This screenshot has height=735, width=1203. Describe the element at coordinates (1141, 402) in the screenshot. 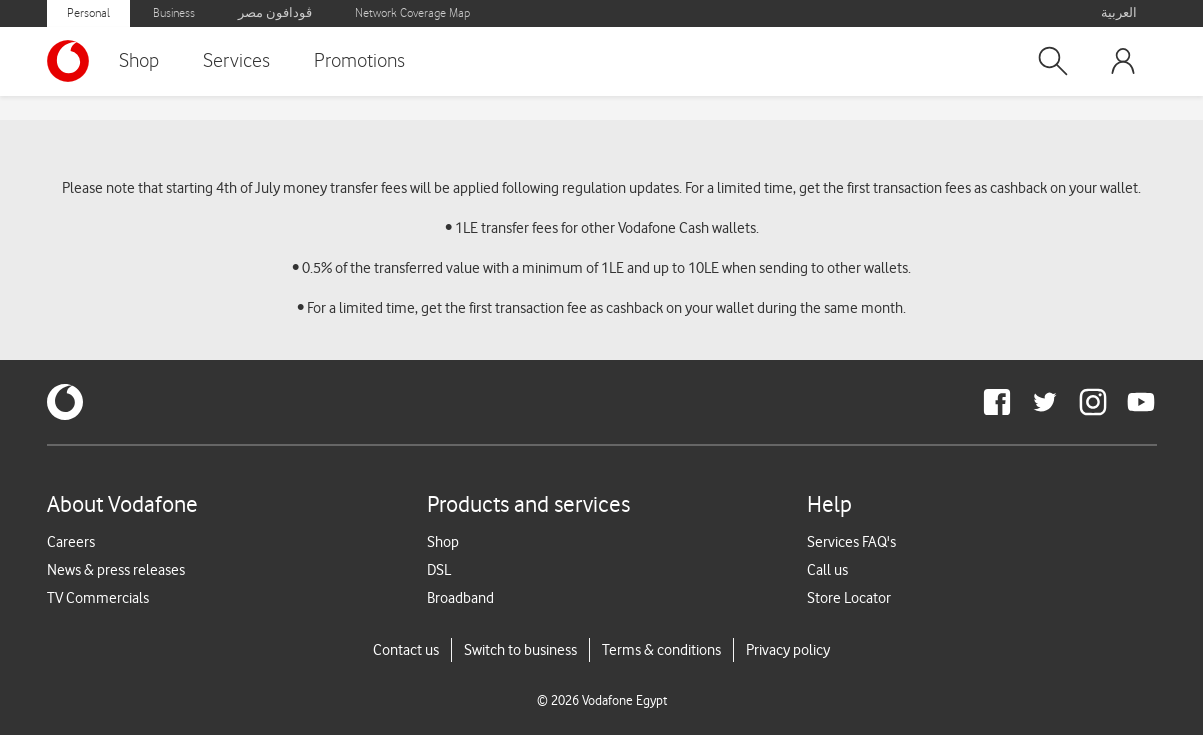

I see `[redirect to https://www.youtube.com/VodafoneEgypt]` at that location.